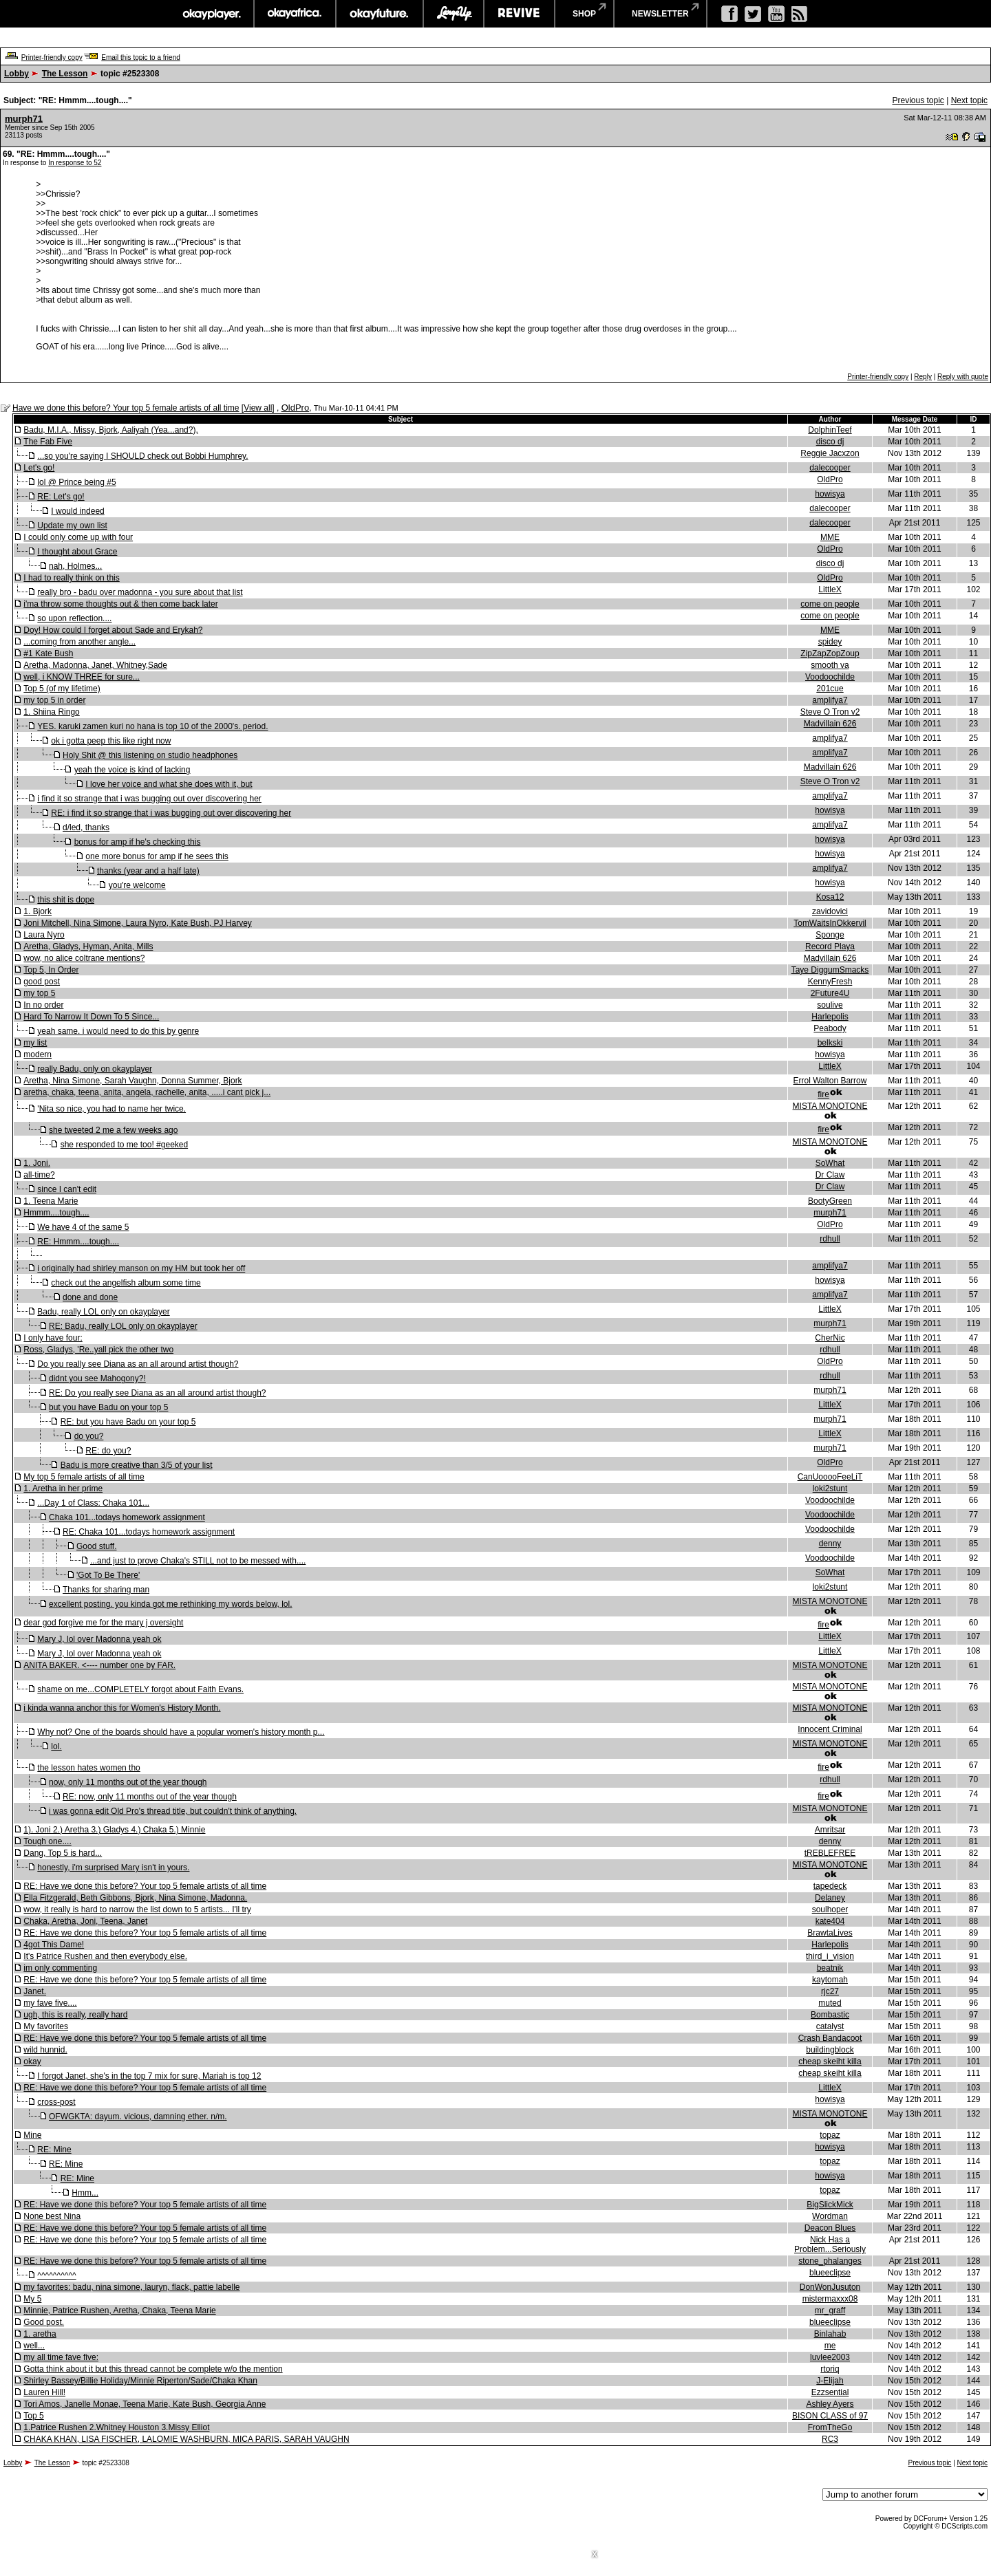  Describe the element at coordinates (149, 798) in the screenshot. I see `i find it so strange that i was bugging out over discovering her` at that location.